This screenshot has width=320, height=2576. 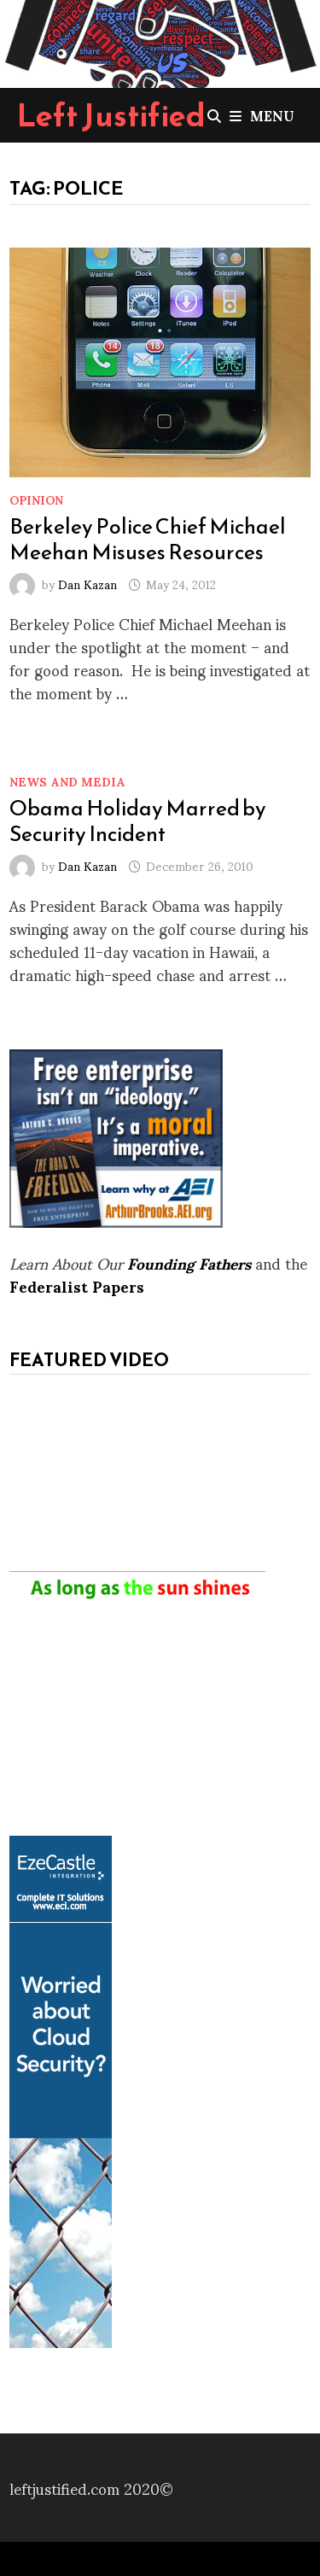 I want to click on Opinion, so click(x=36, y=499).